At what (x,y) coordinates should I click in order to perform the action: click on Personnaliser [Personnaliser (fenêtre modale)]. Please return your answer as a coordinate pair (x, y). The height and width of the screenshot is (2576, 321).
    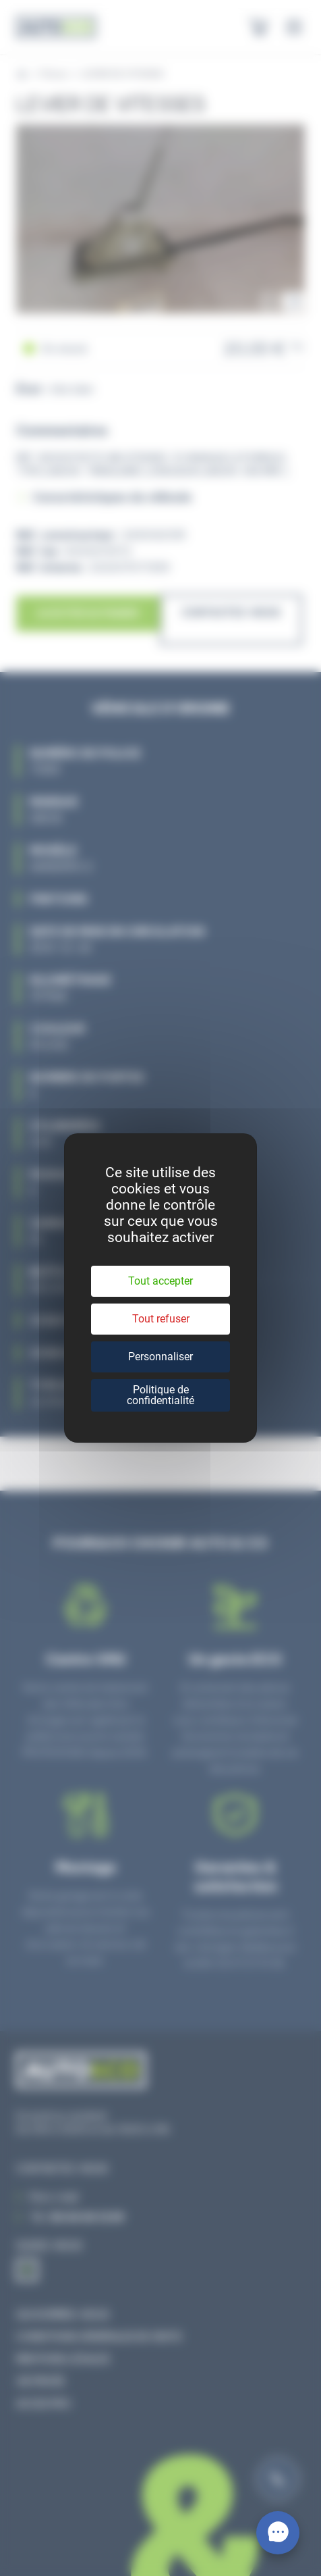
    Looking at the image, I should click on (160, 1356).